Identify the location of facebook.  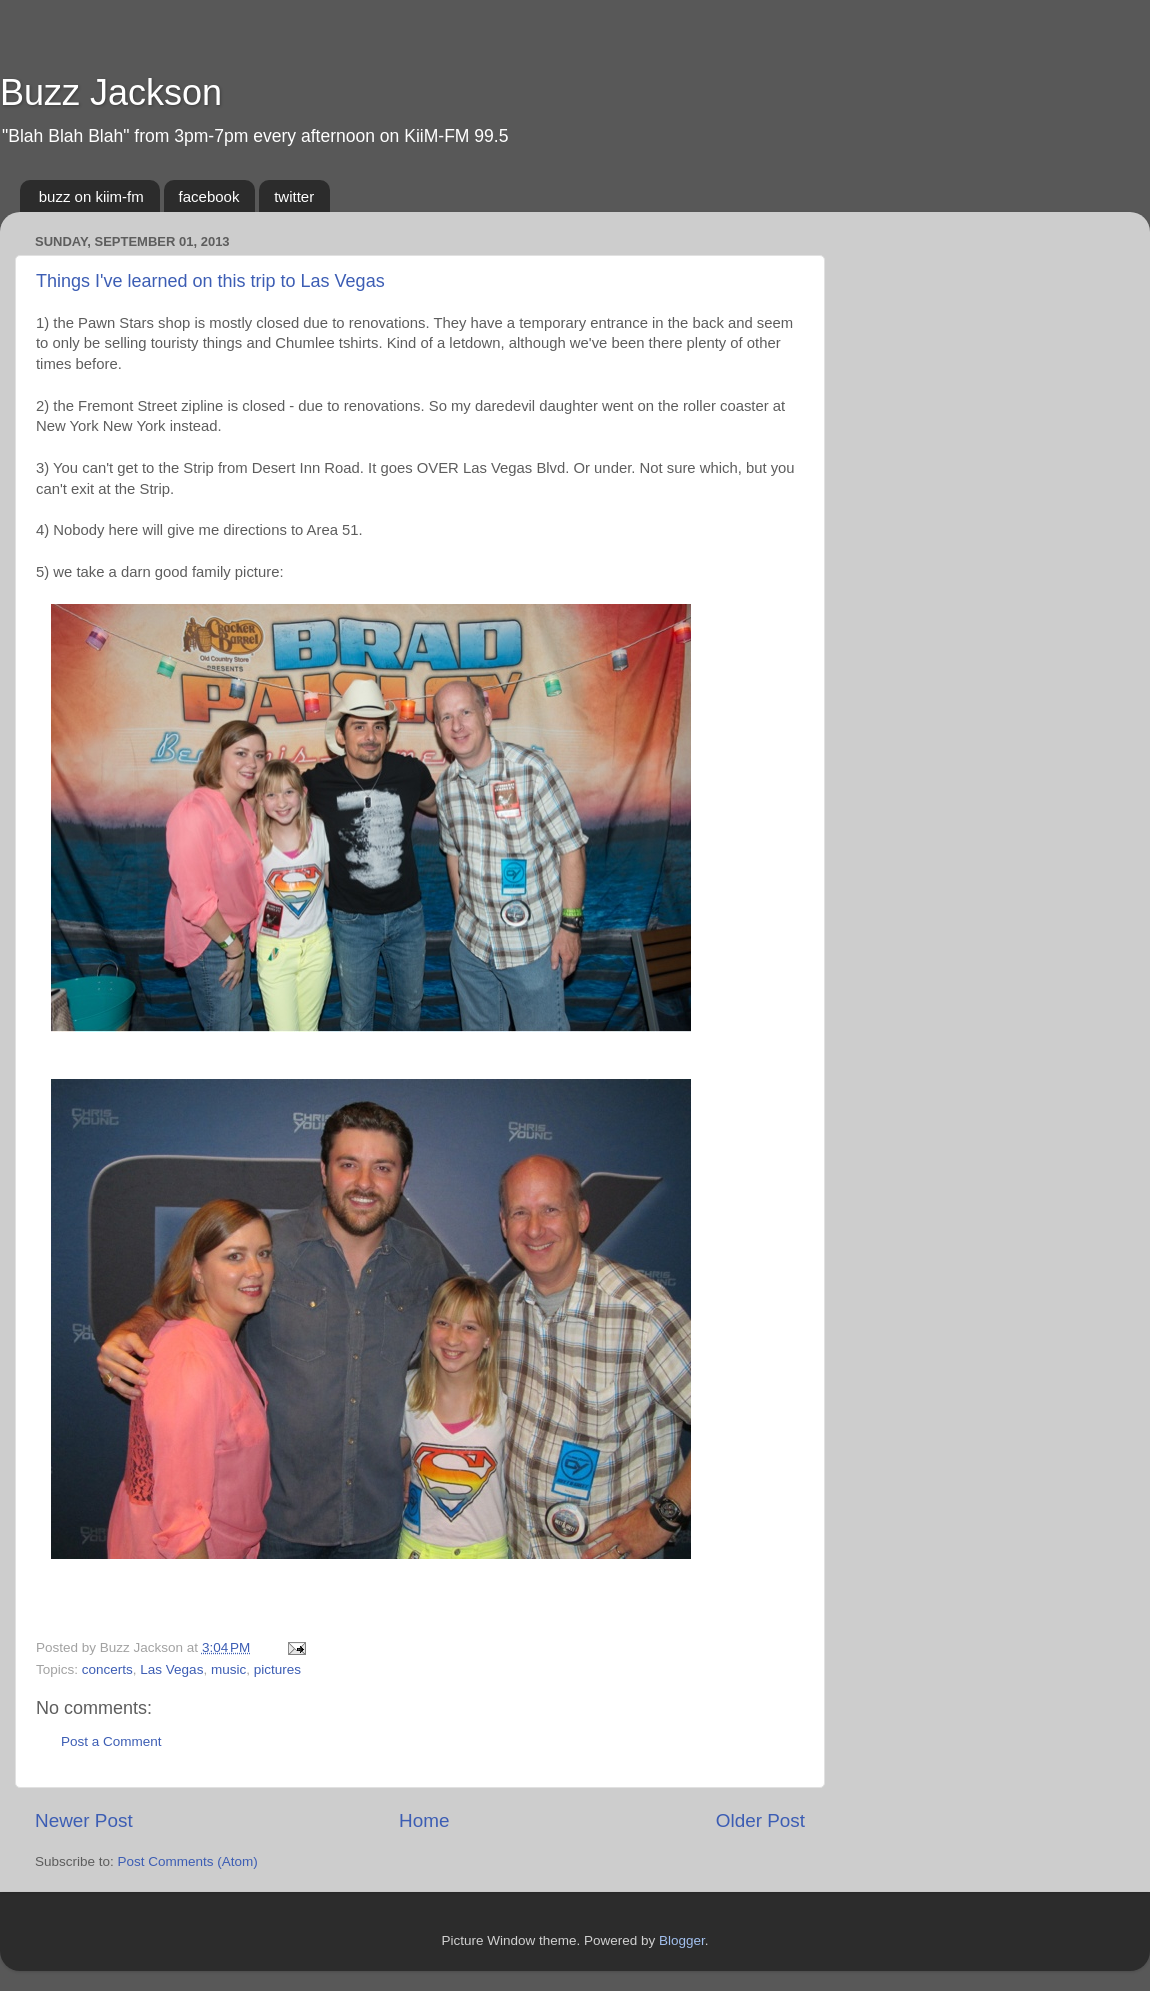
(209, 196).